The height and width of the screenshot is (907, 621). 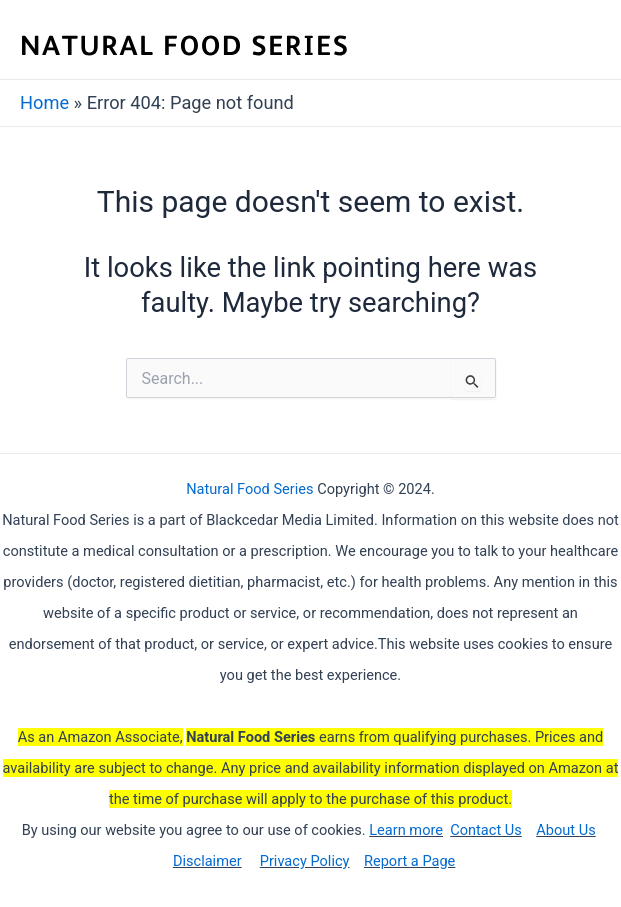 What do you see at coordinates (406, 830) in the screenshot?
I see `Learn more` at bounding box center [406, 830].